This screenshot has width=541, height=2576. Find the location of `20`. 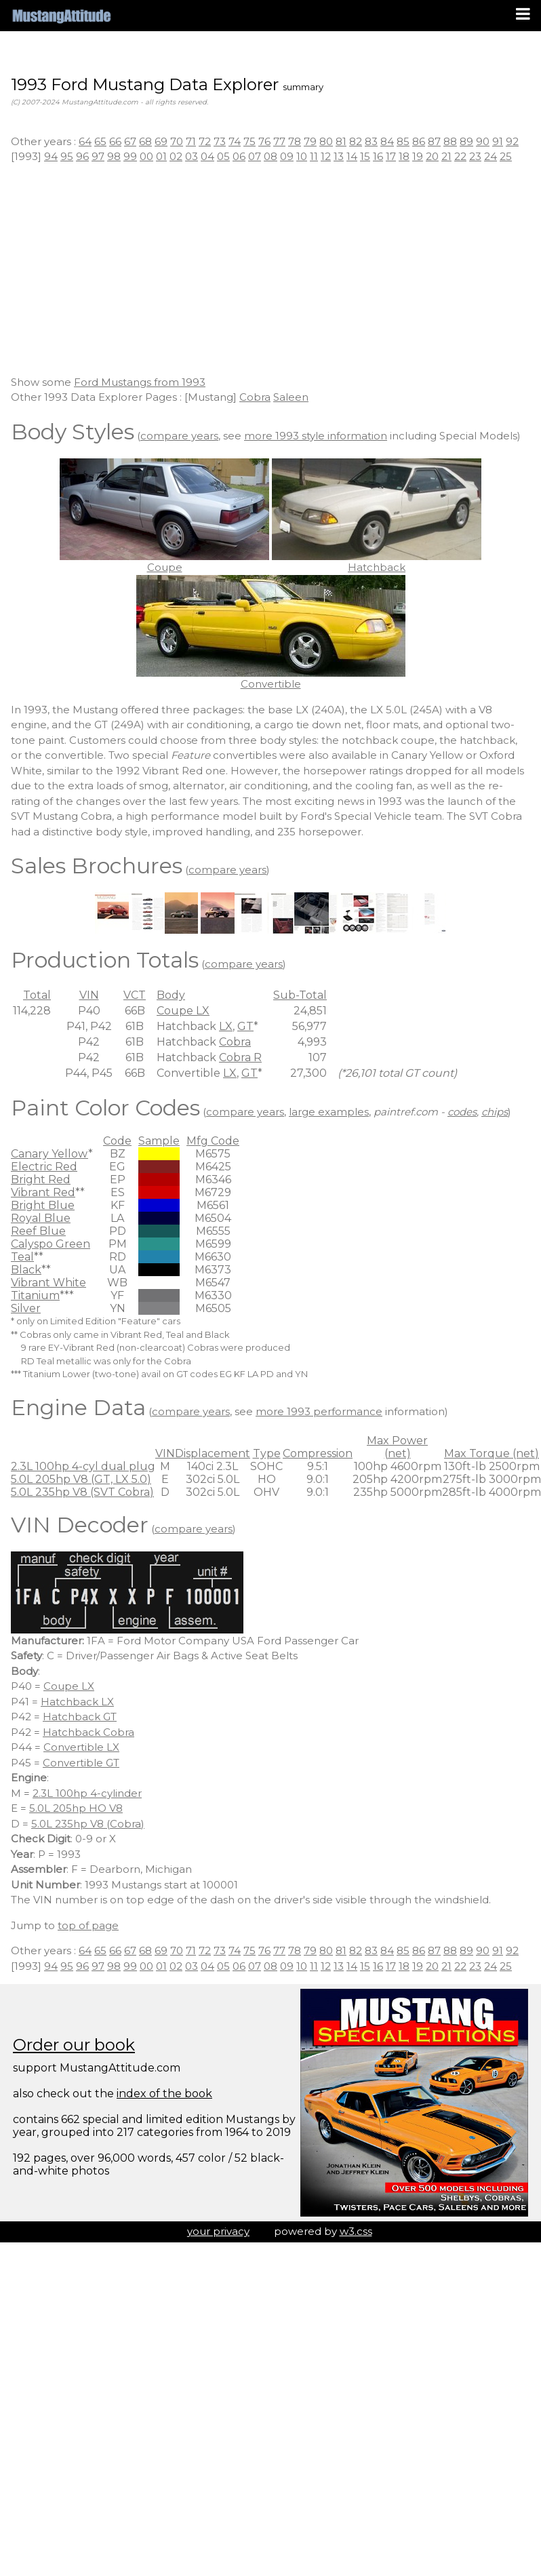

20 is located at coordinates (432, 156).